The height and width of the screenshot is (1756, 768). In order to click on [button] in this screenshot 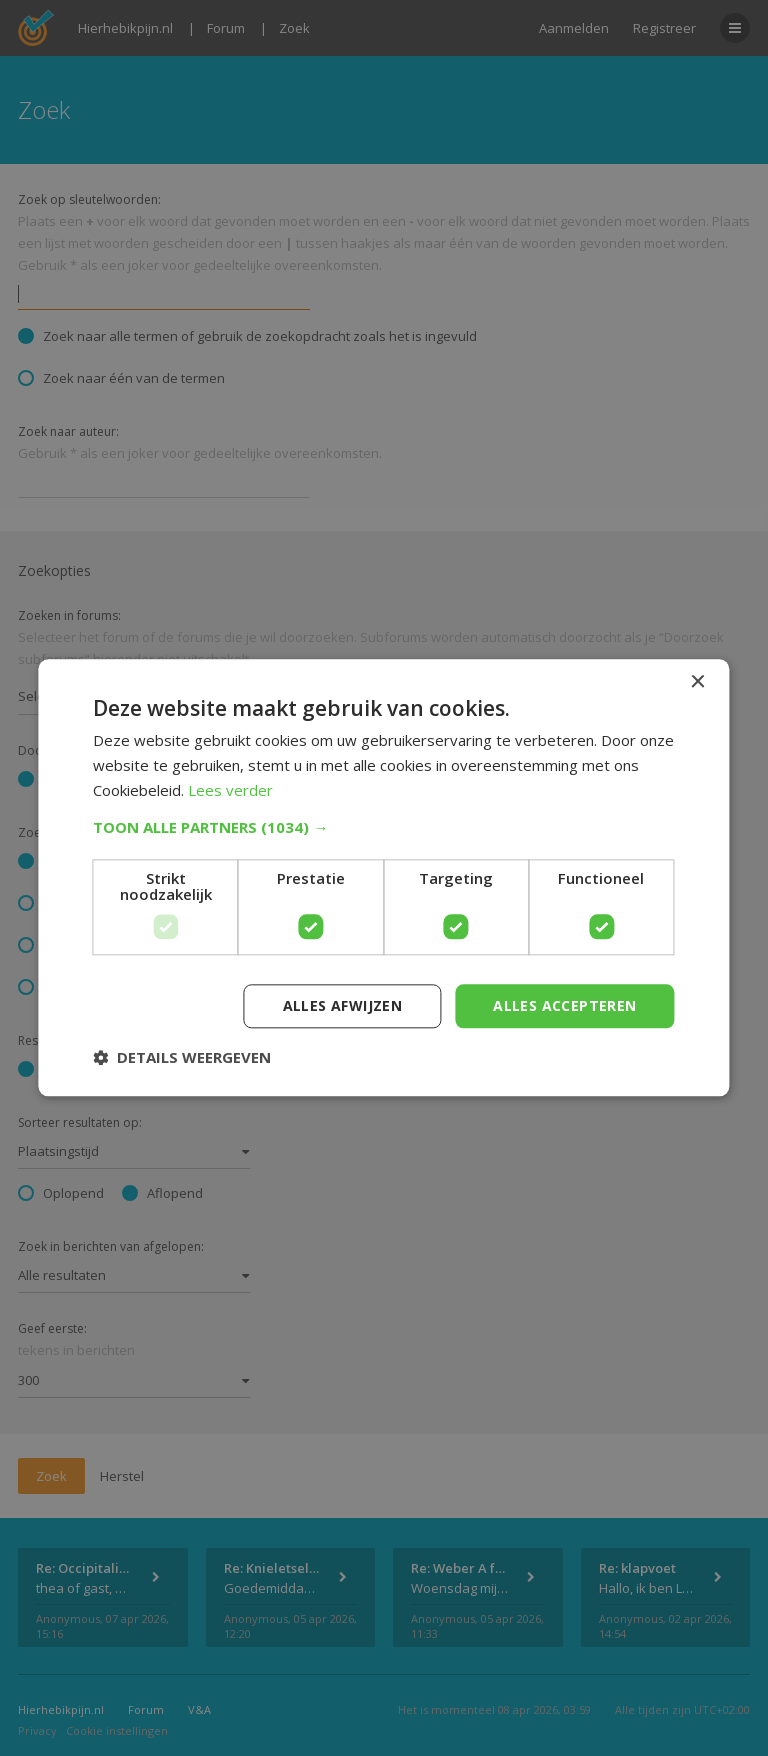, I will do `click(383, 827)`.